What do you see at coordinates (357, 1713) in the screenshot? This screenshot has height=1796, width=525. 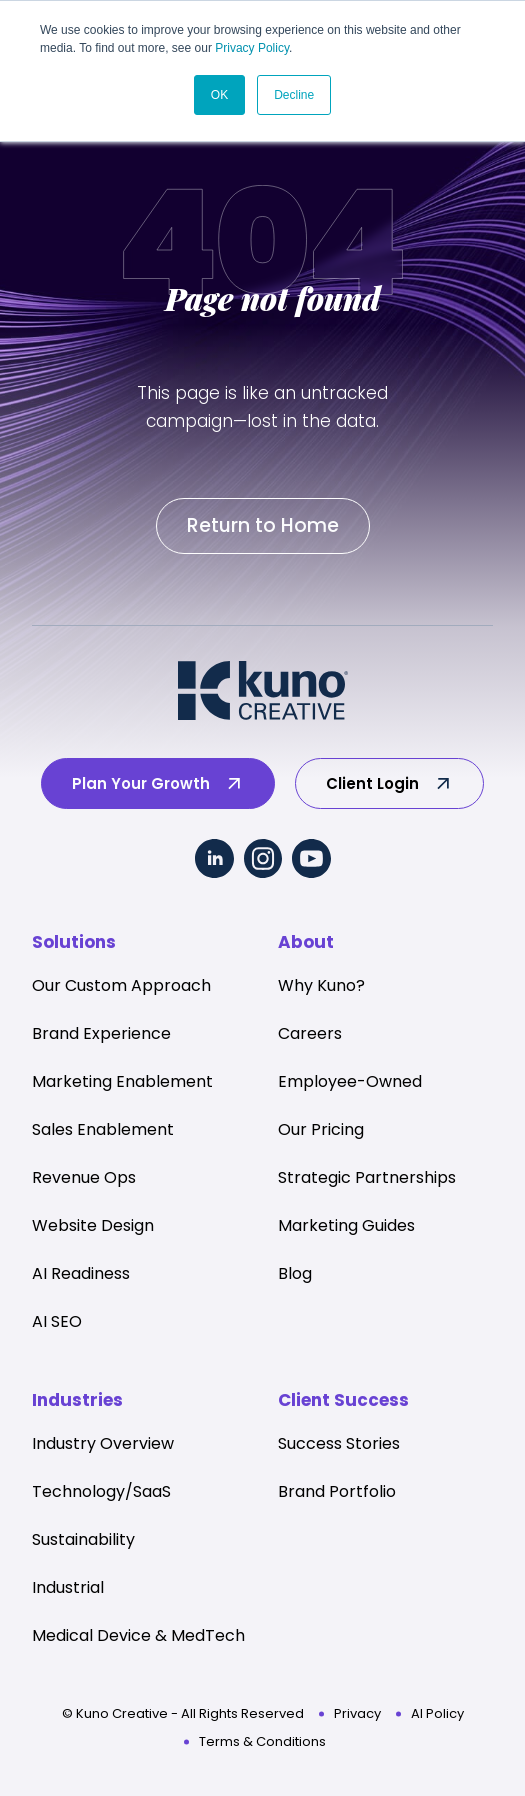 I see `Privacy` at bounding box center [357, 1713].